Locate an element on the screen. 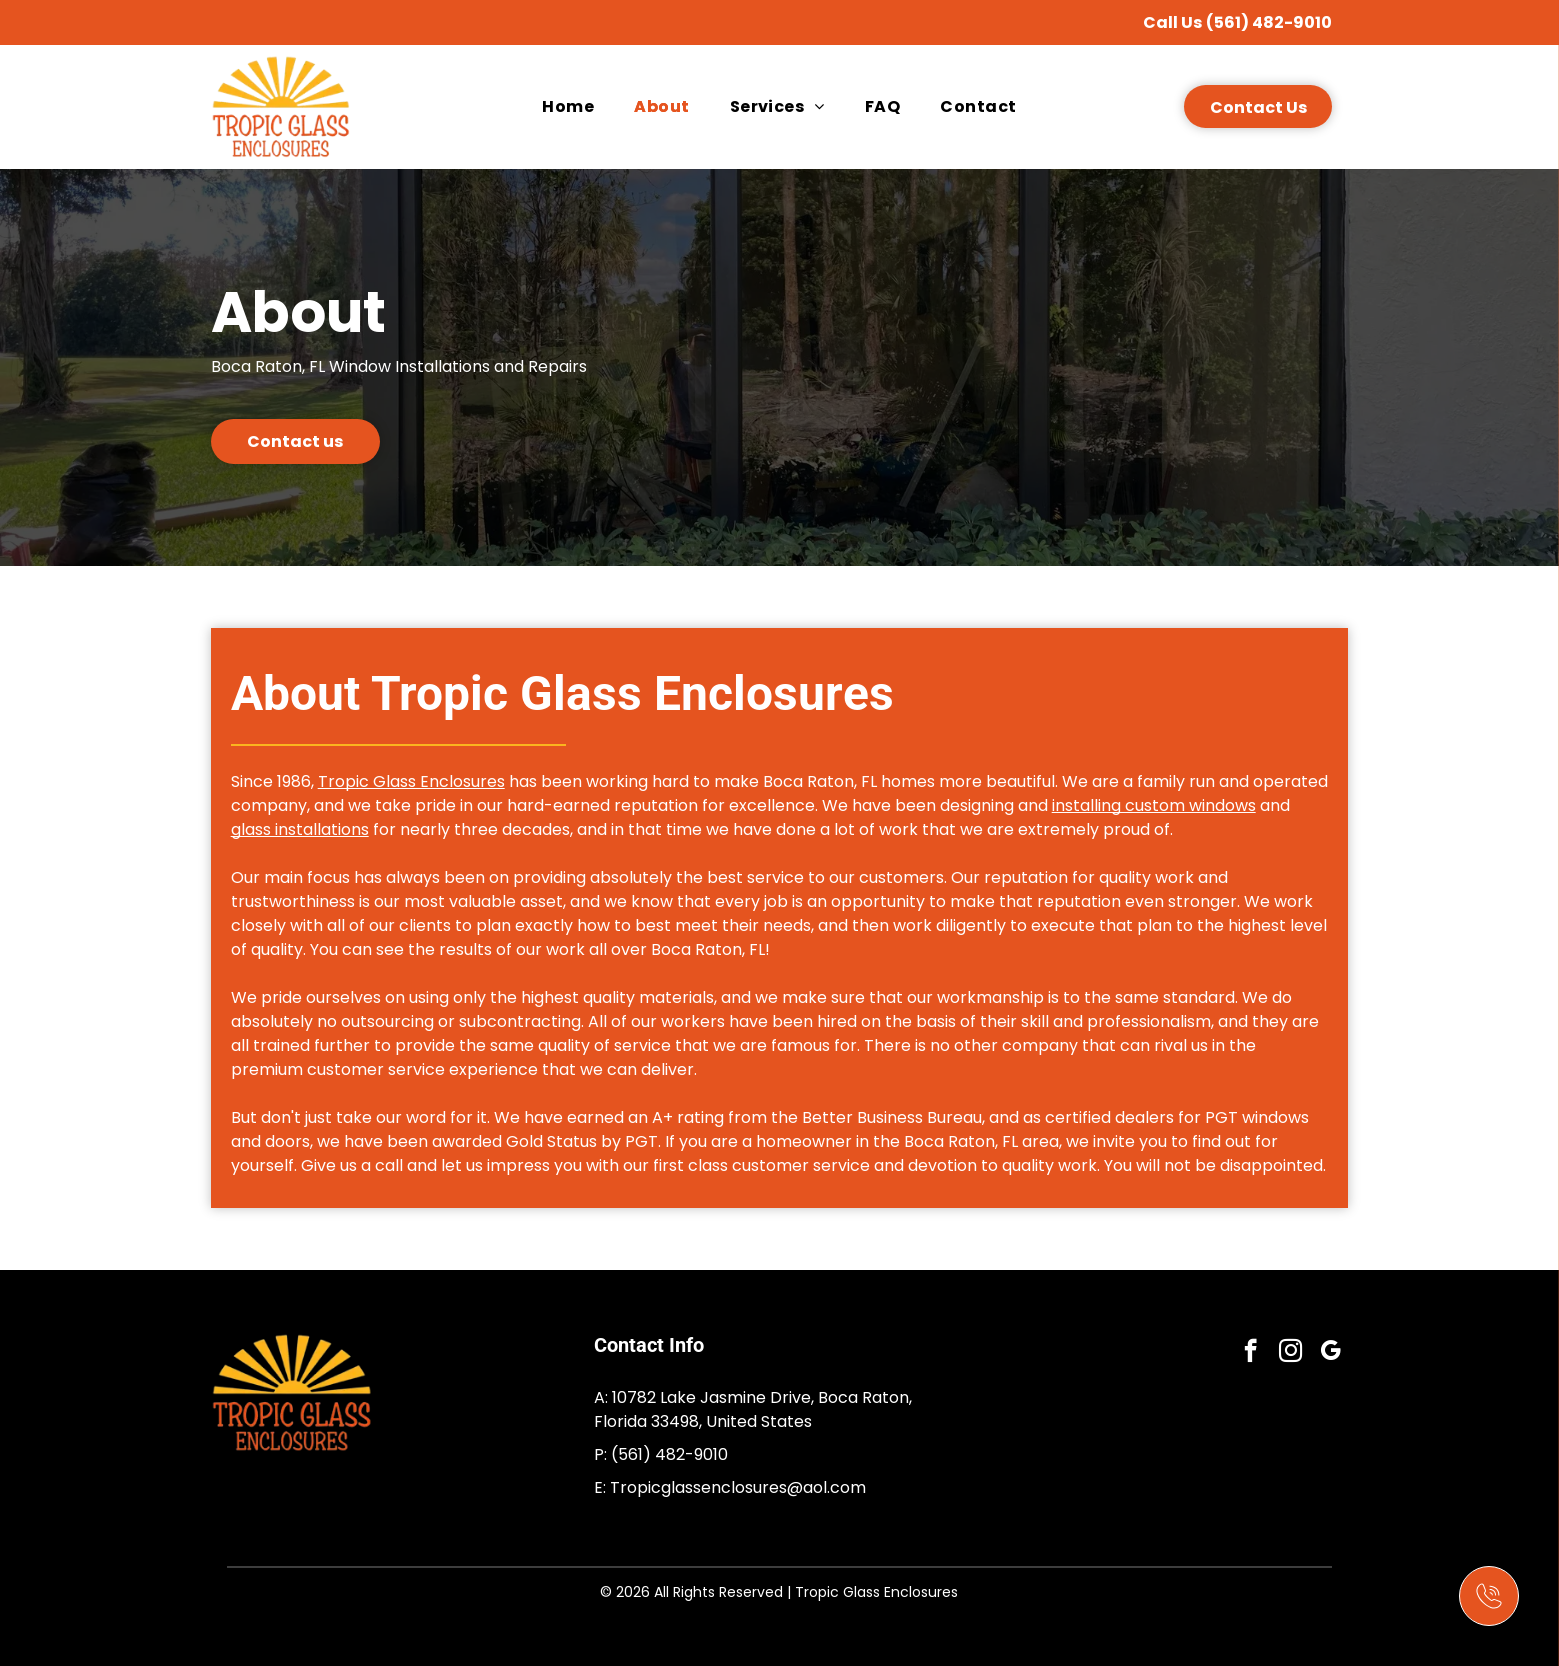 The height and width of the screenshot is (1666, 1559). installing custom windows is located at coordinates (1154, 805).